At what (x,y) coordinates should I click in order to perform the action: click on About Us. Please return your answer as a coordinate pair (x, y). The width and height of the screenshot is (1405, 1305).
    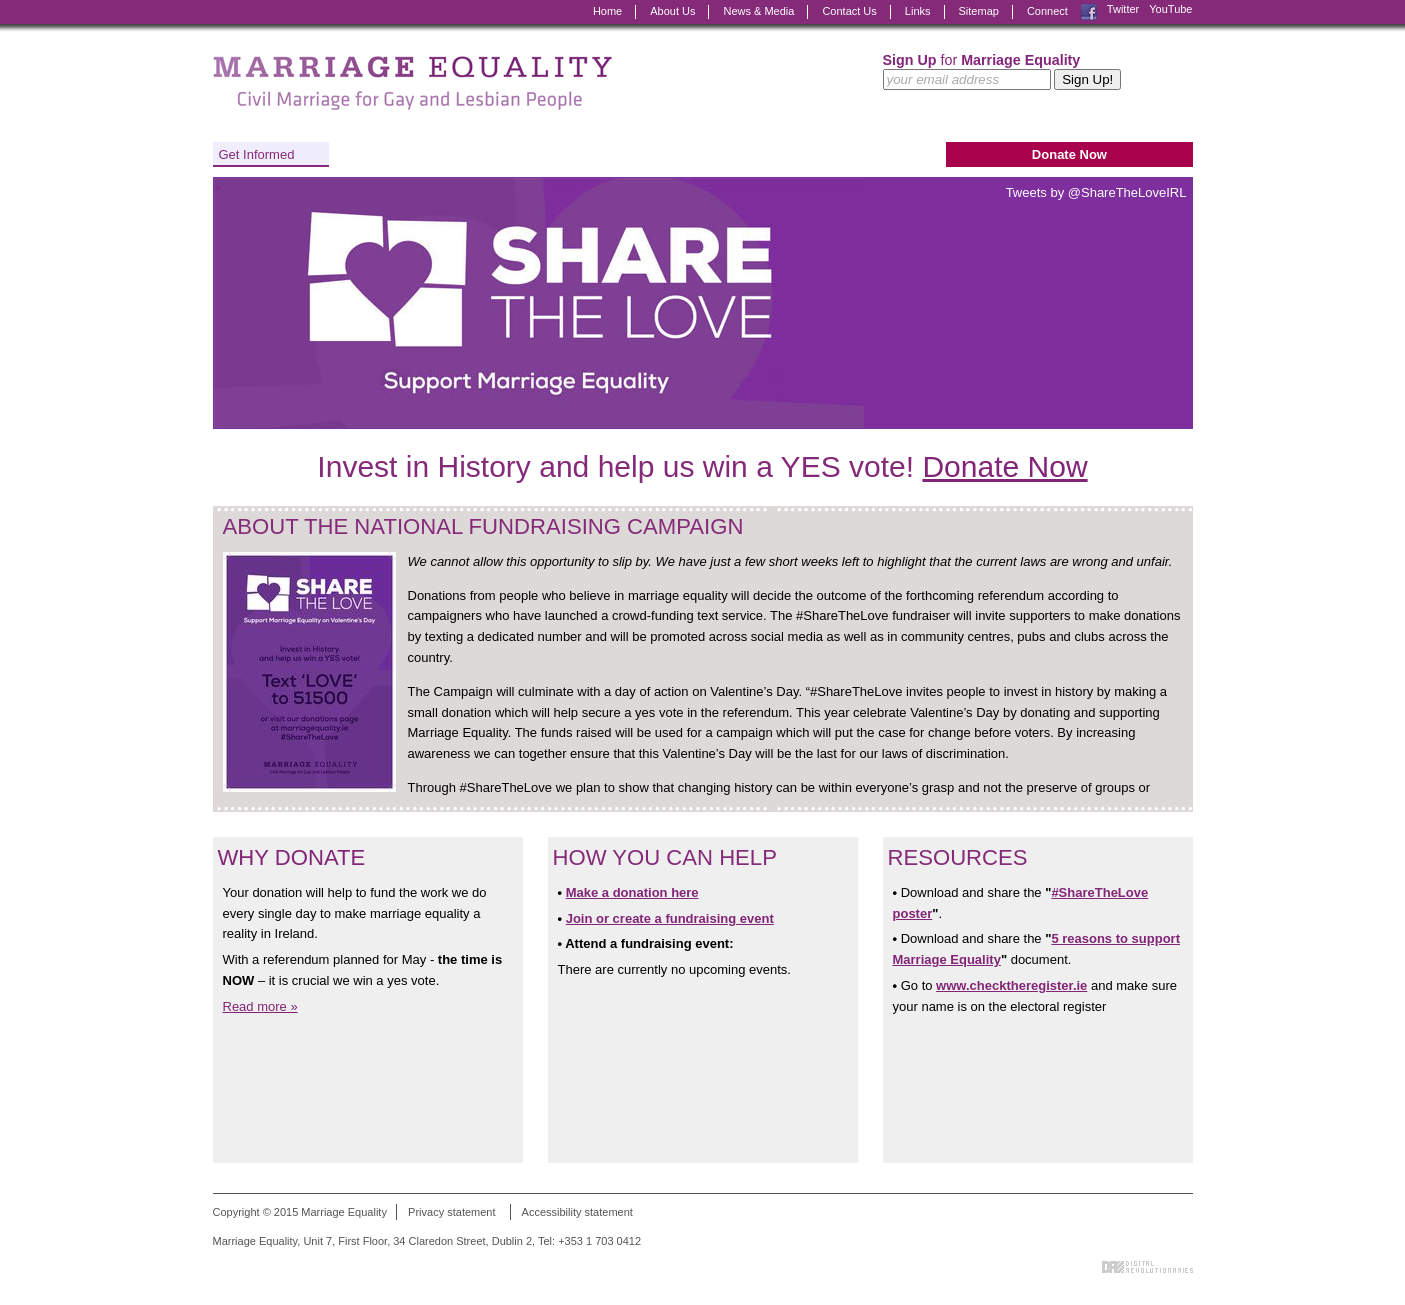
    Looking at the image, I should click on (672, 11).